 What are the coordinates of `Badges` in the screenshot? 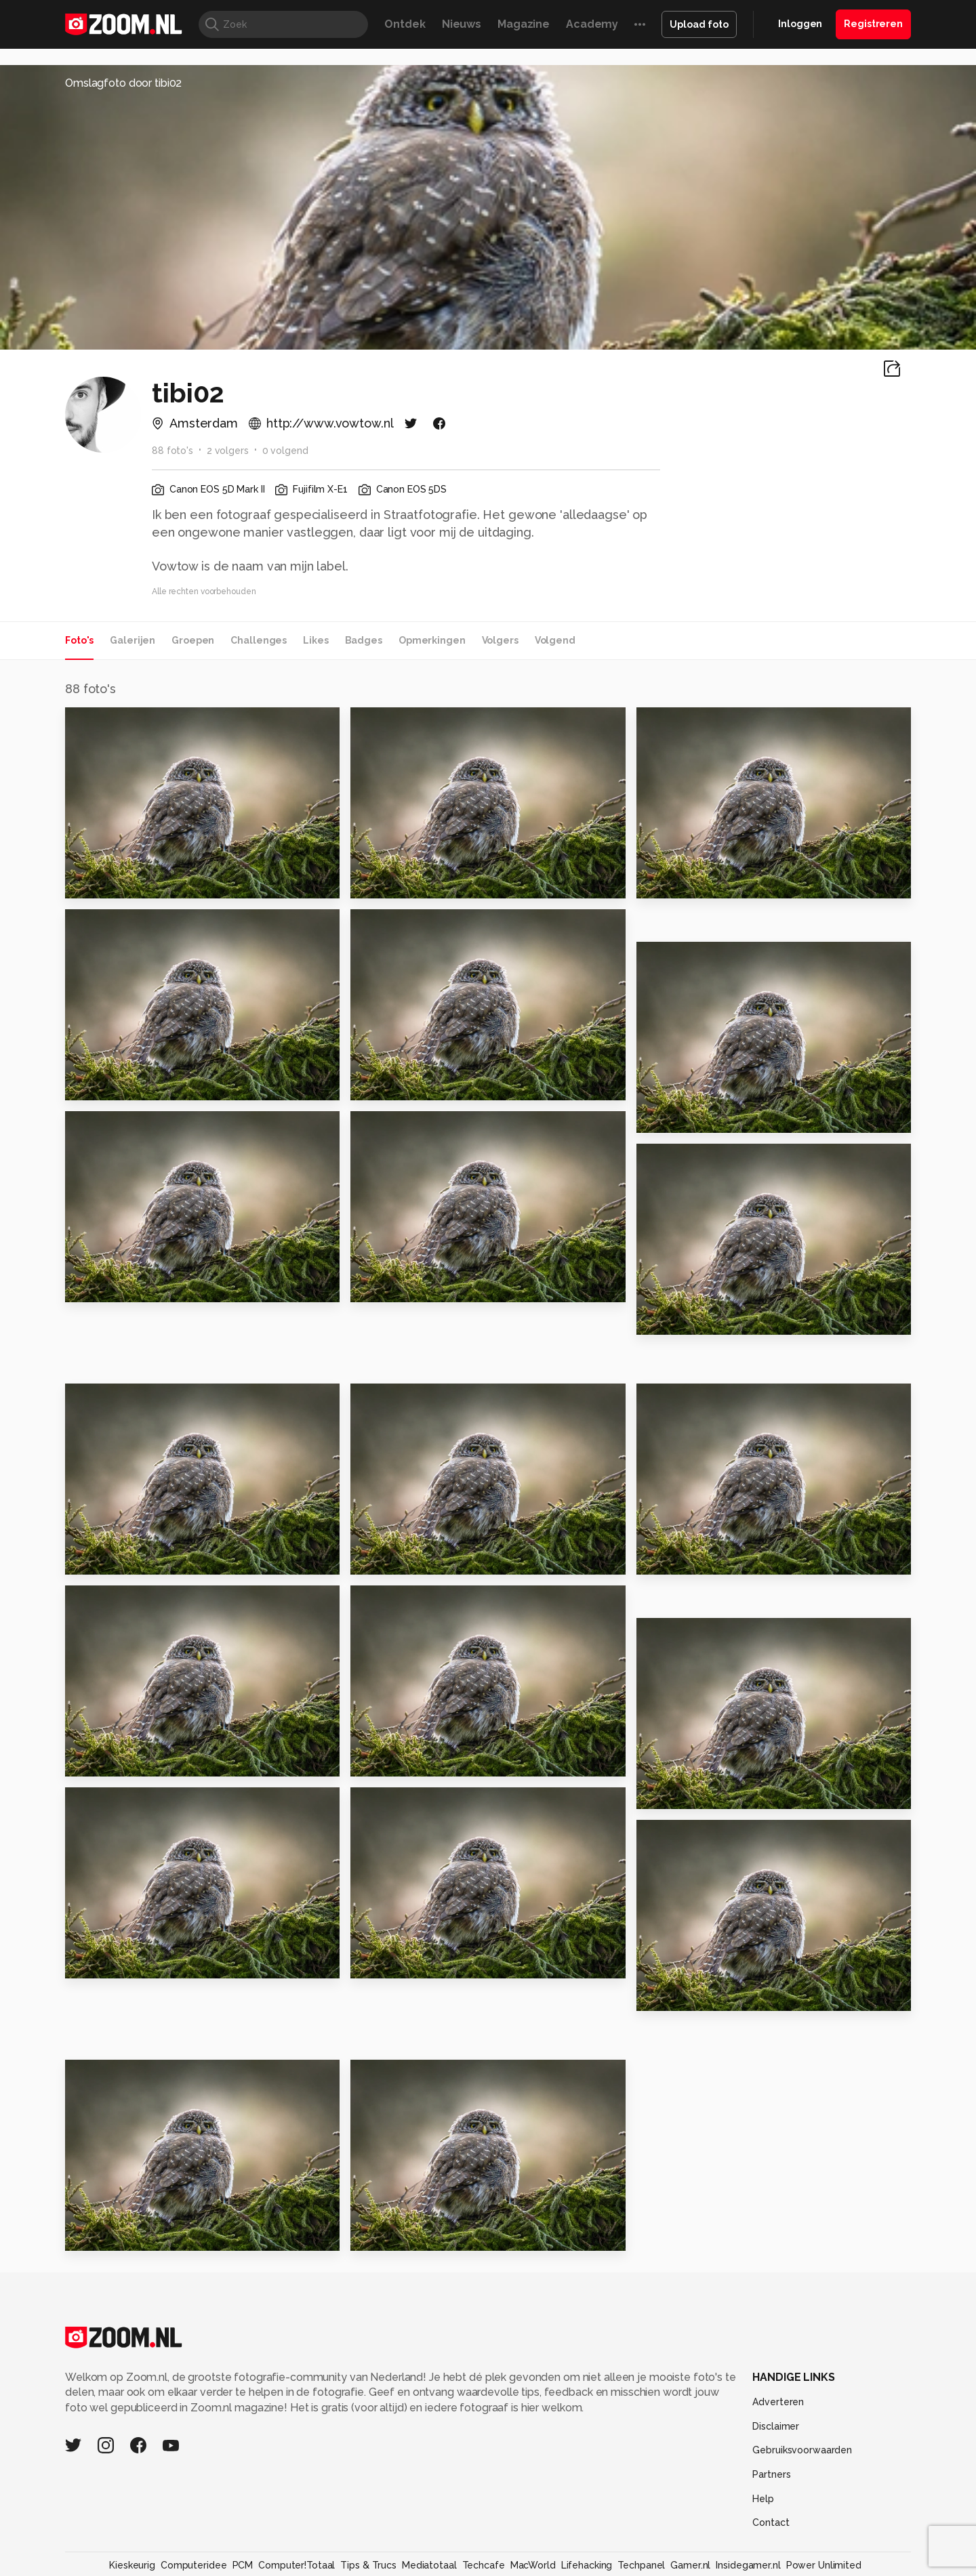 It's located at (363, 640).